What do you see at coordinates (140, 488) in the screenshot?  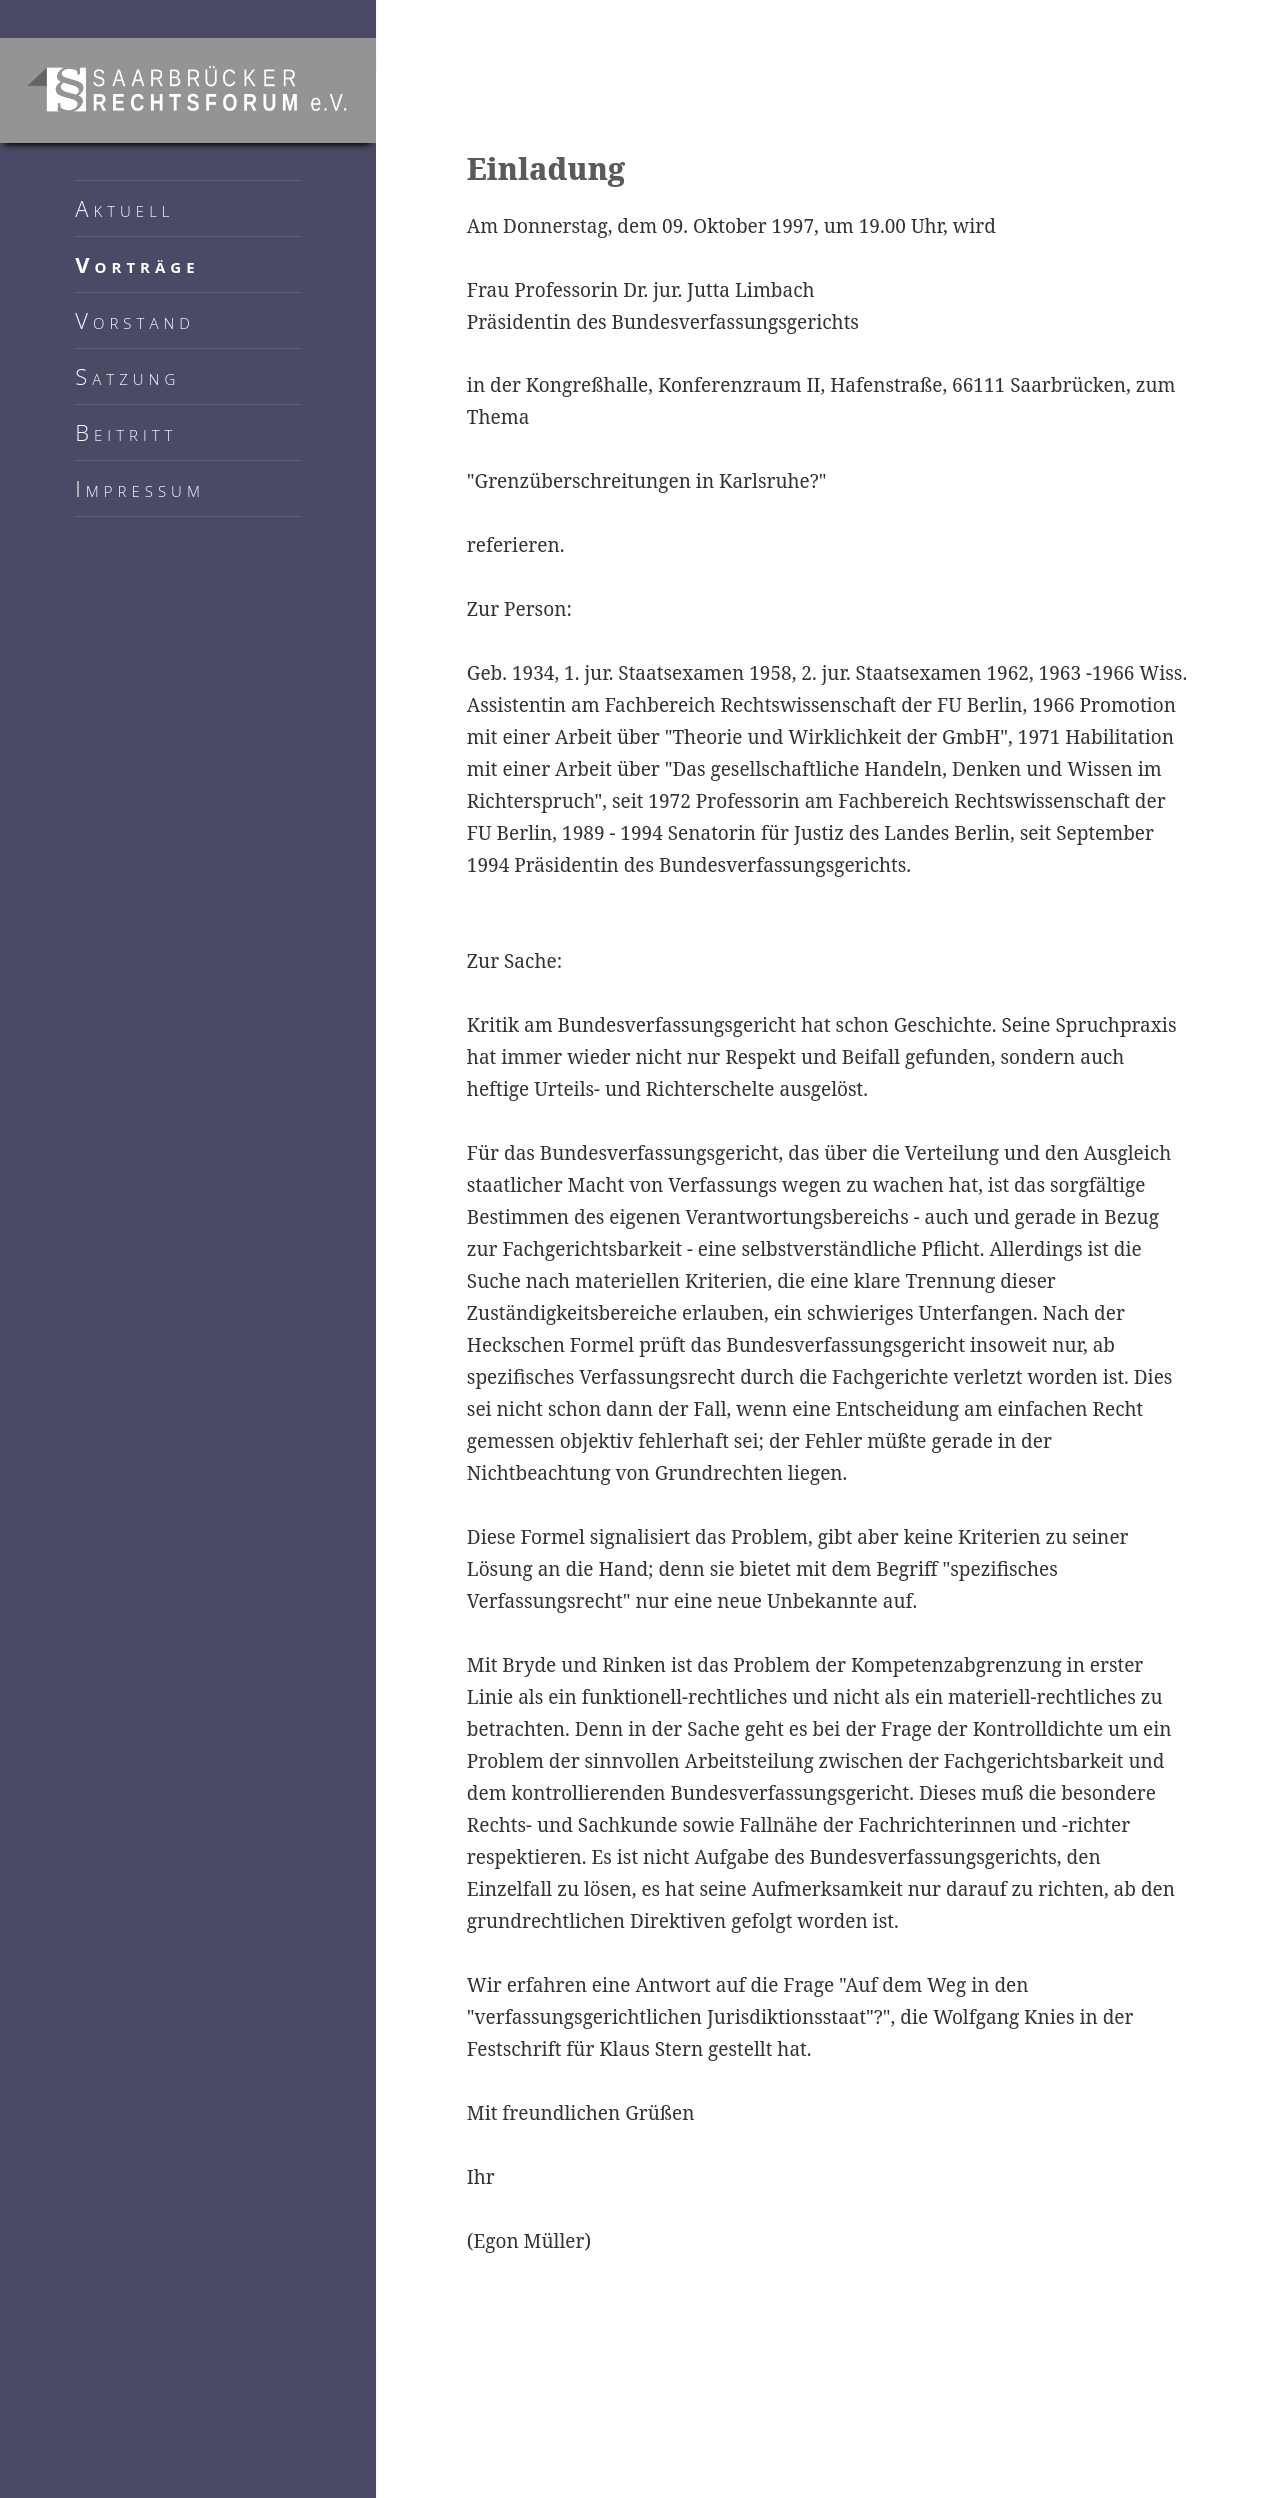 I see `Impressum` at bounding box center [140, 488].